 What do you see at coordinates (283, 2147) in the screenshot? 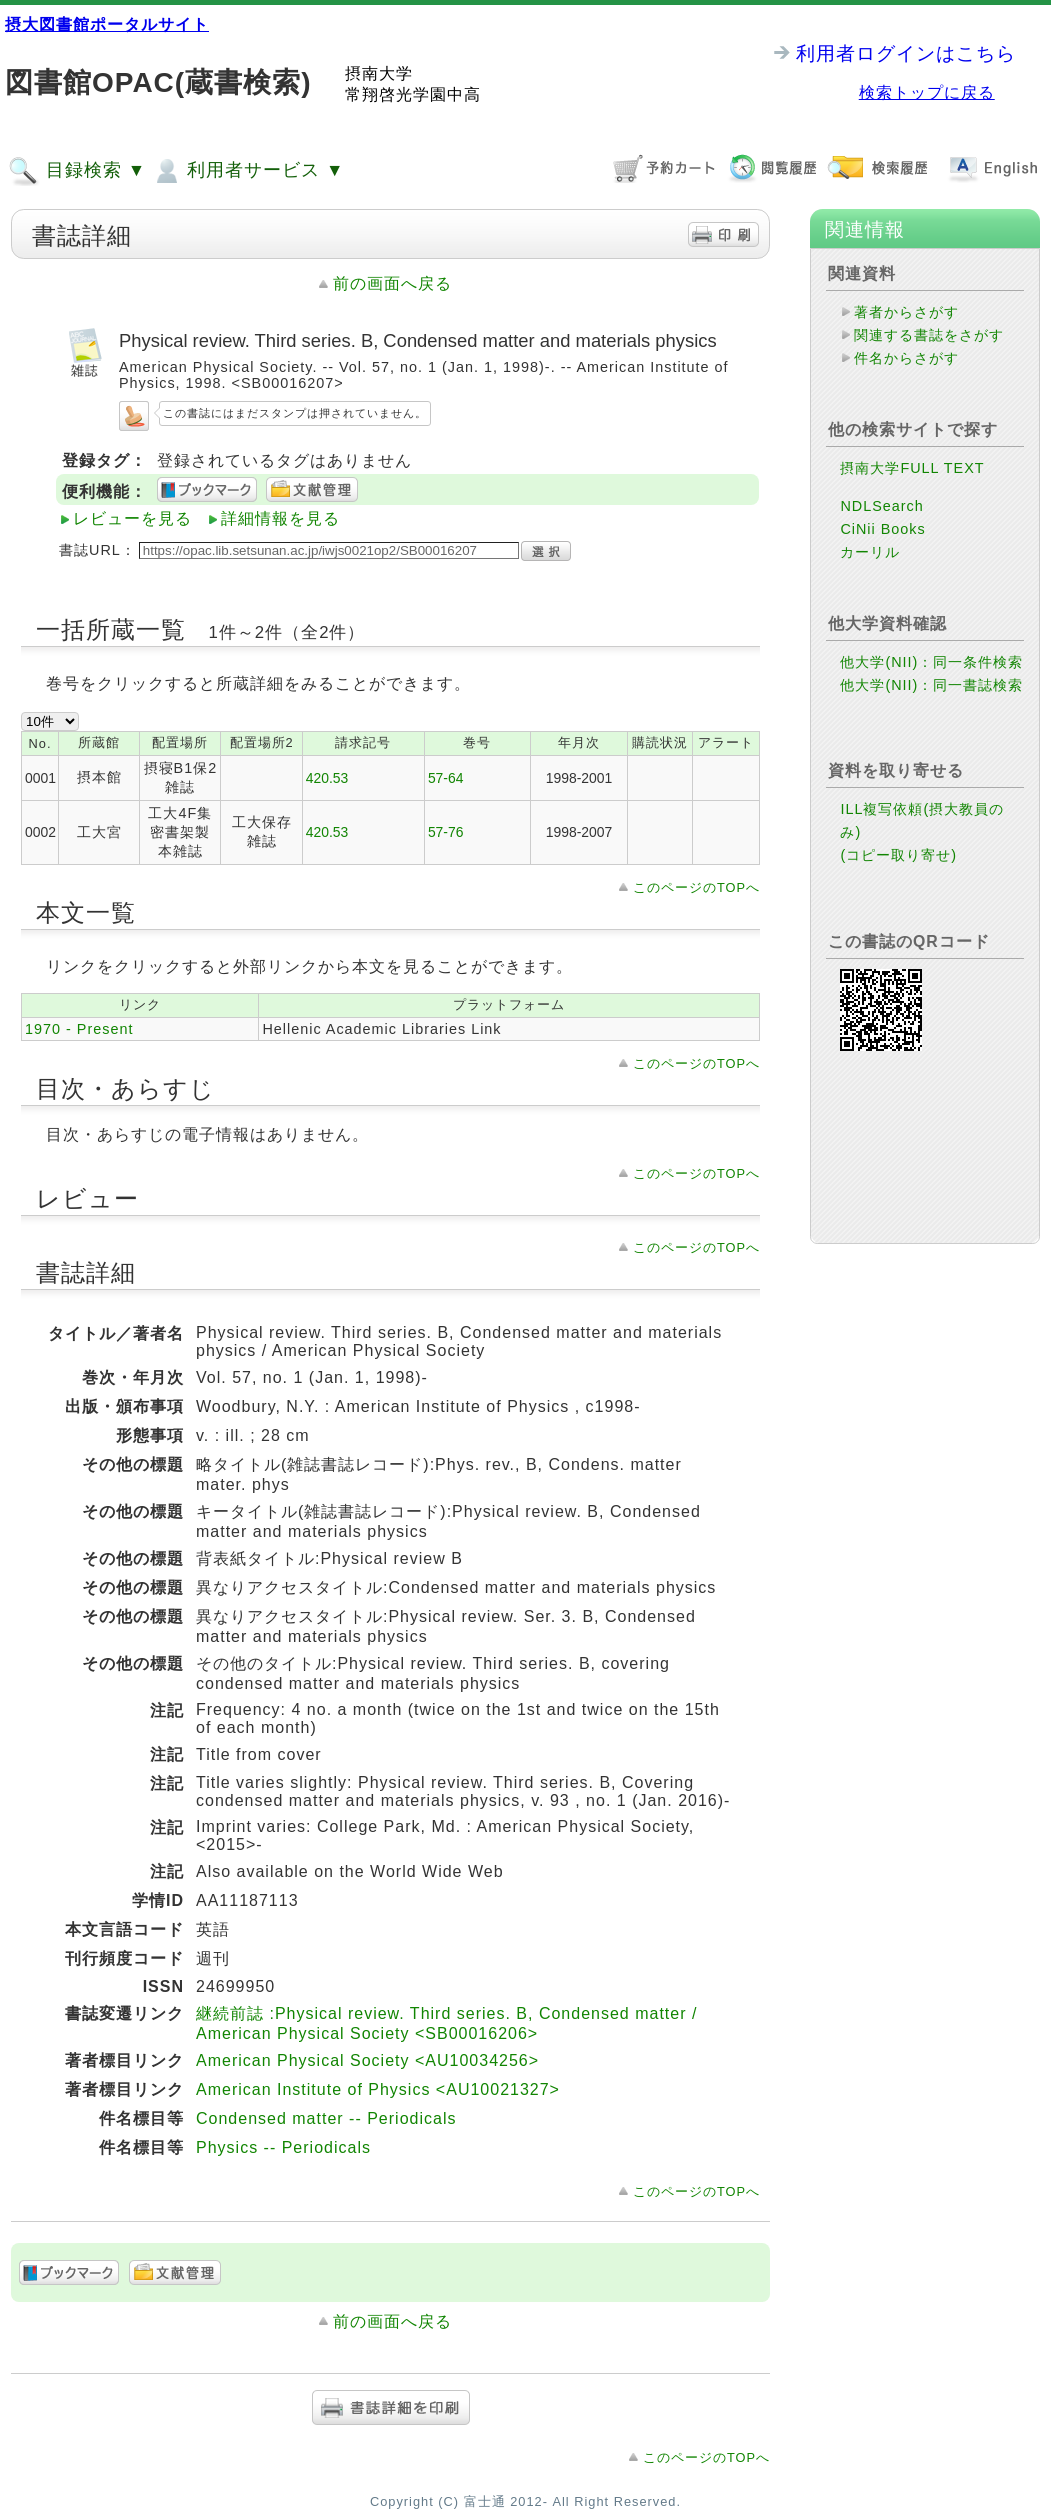
I see `Physics -- Periodicals` at bounding box center [283, 2147].